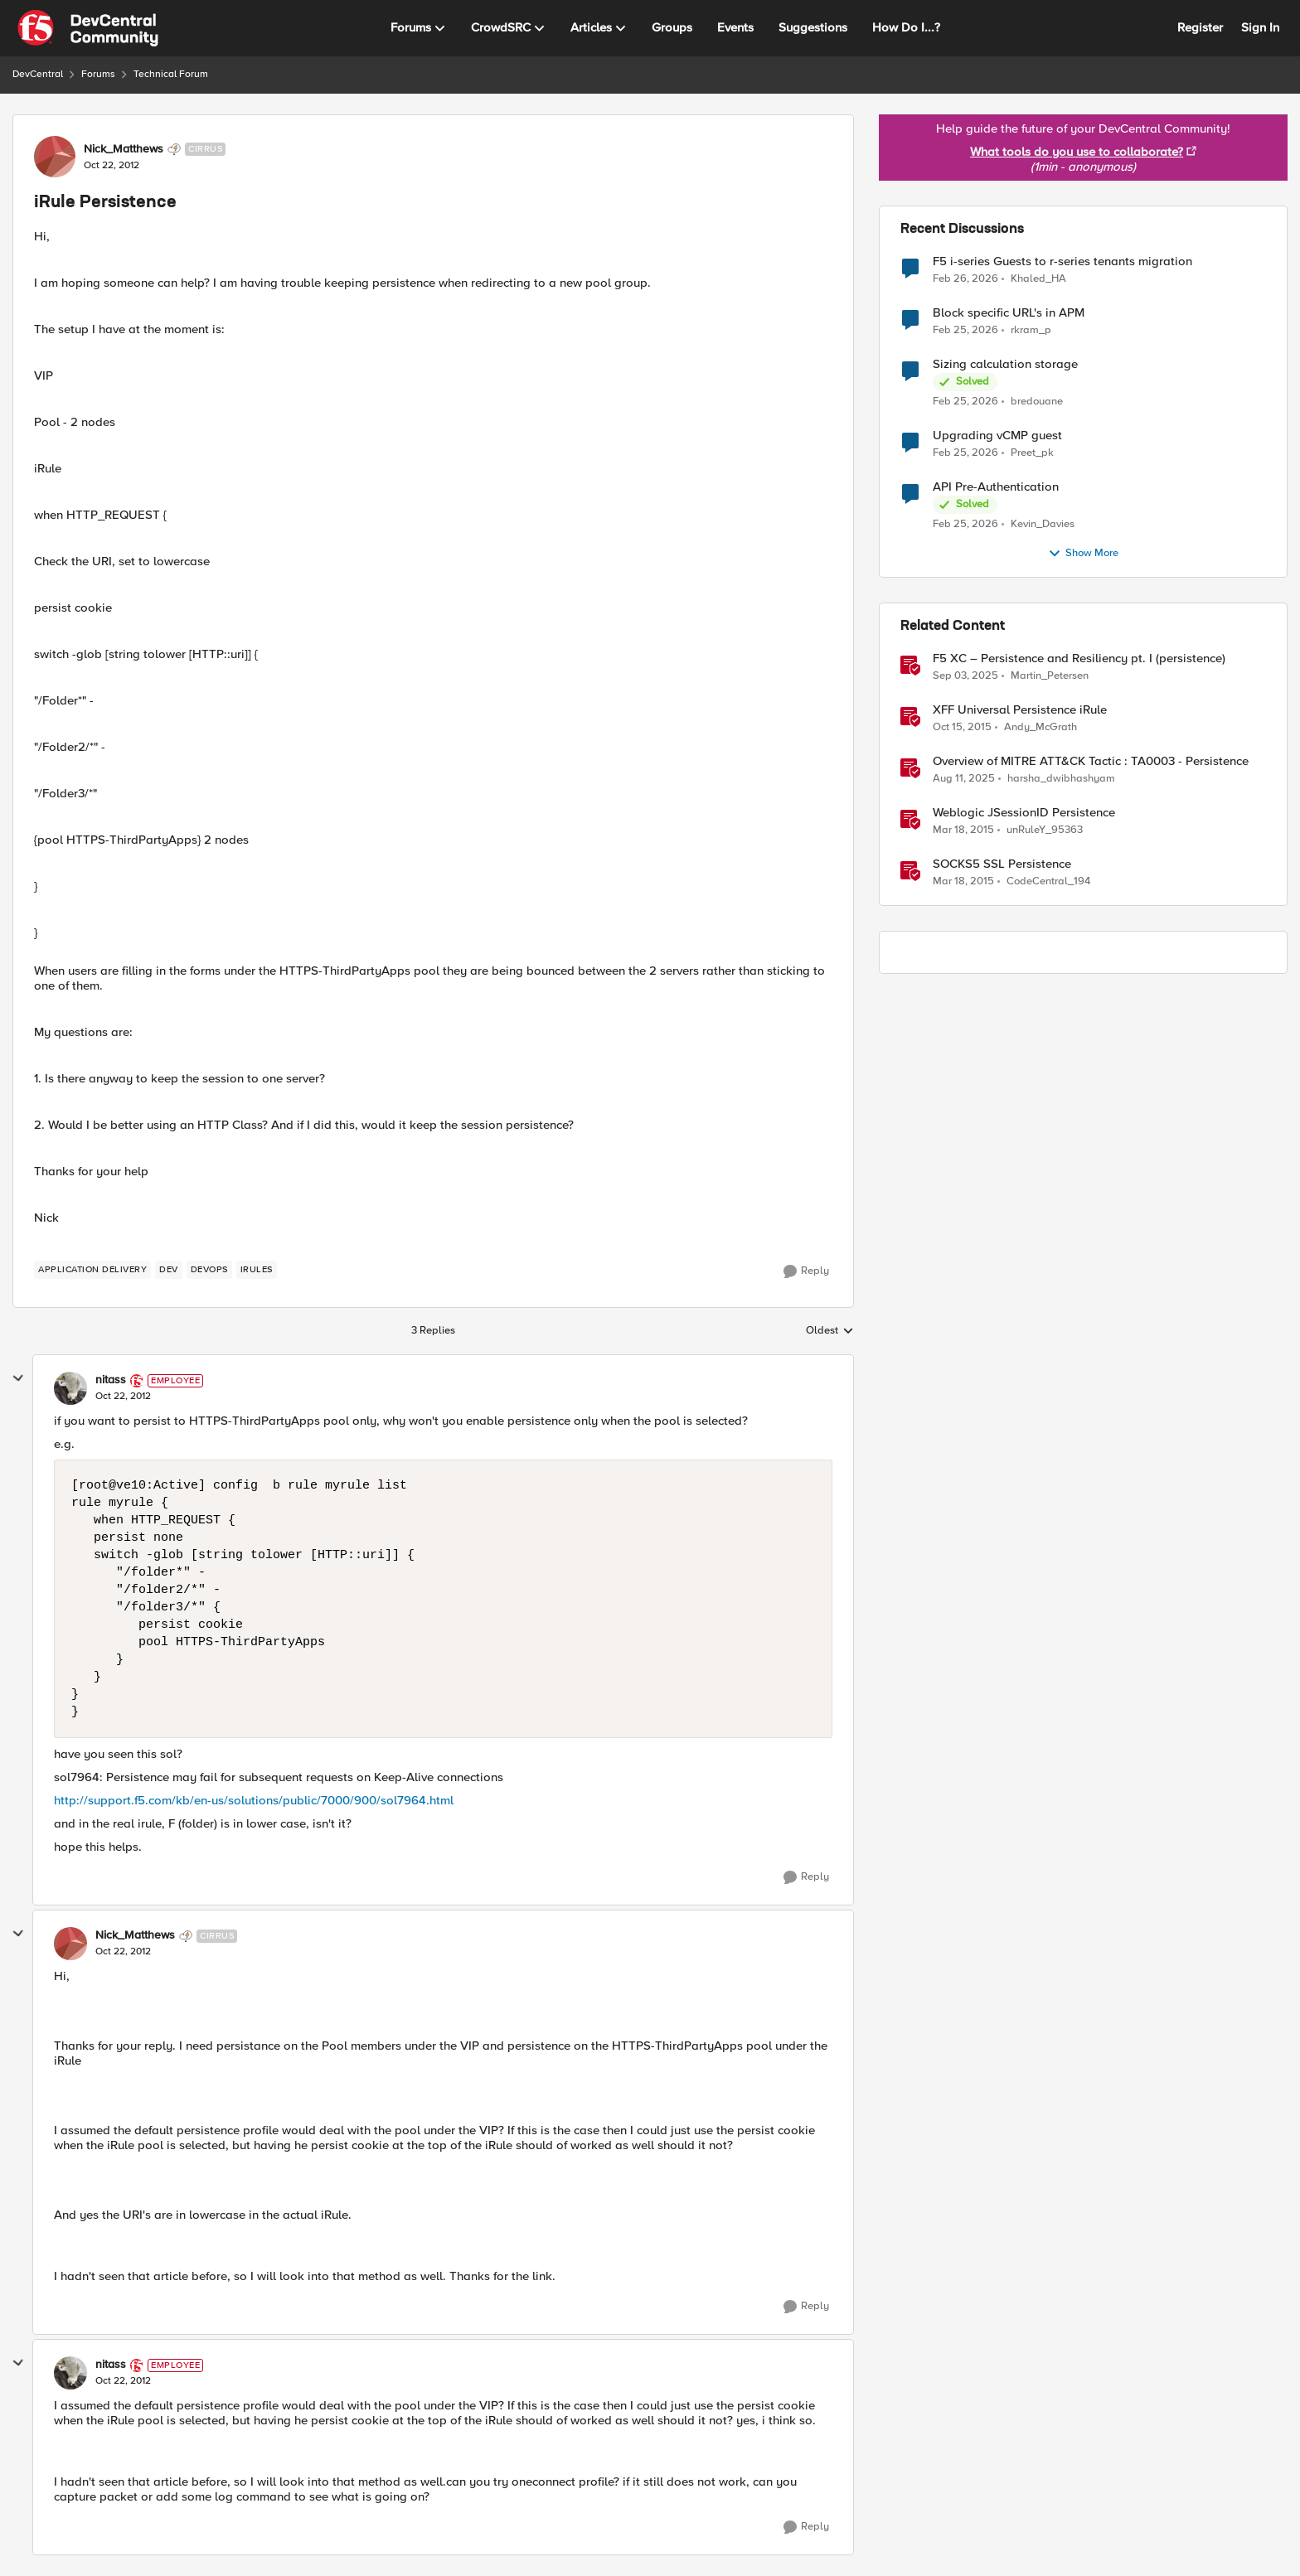 This screenshot has height=2576, width=1300. I want to click on http://support.f5.com/kb/en-us/solutions/public/7000/900/sol7964.html, so click(254, 1800).